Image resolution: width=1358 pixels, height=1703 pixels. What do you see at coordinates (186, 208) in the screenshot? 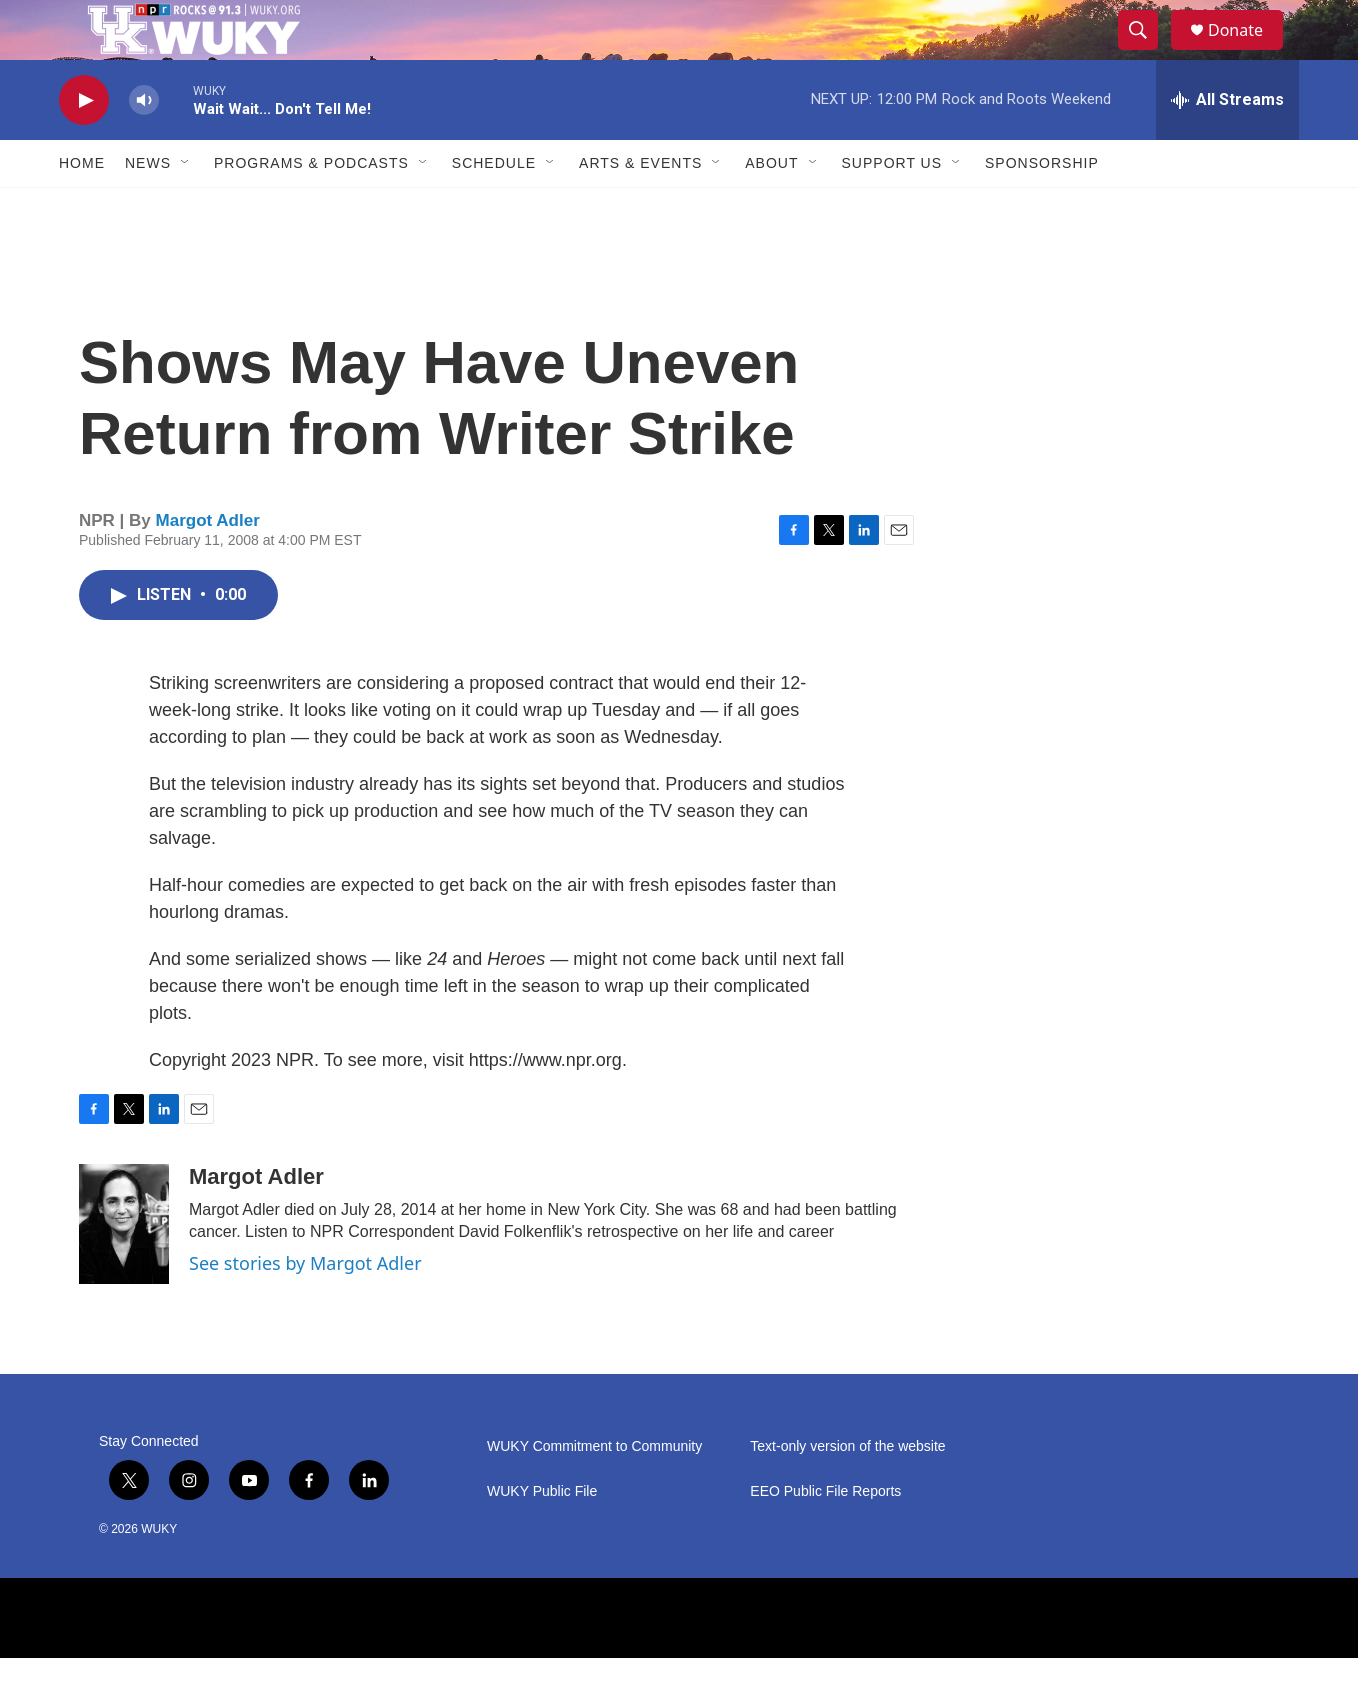
I see `[Open Sub Navigation]` at bounding box center [186, 208].